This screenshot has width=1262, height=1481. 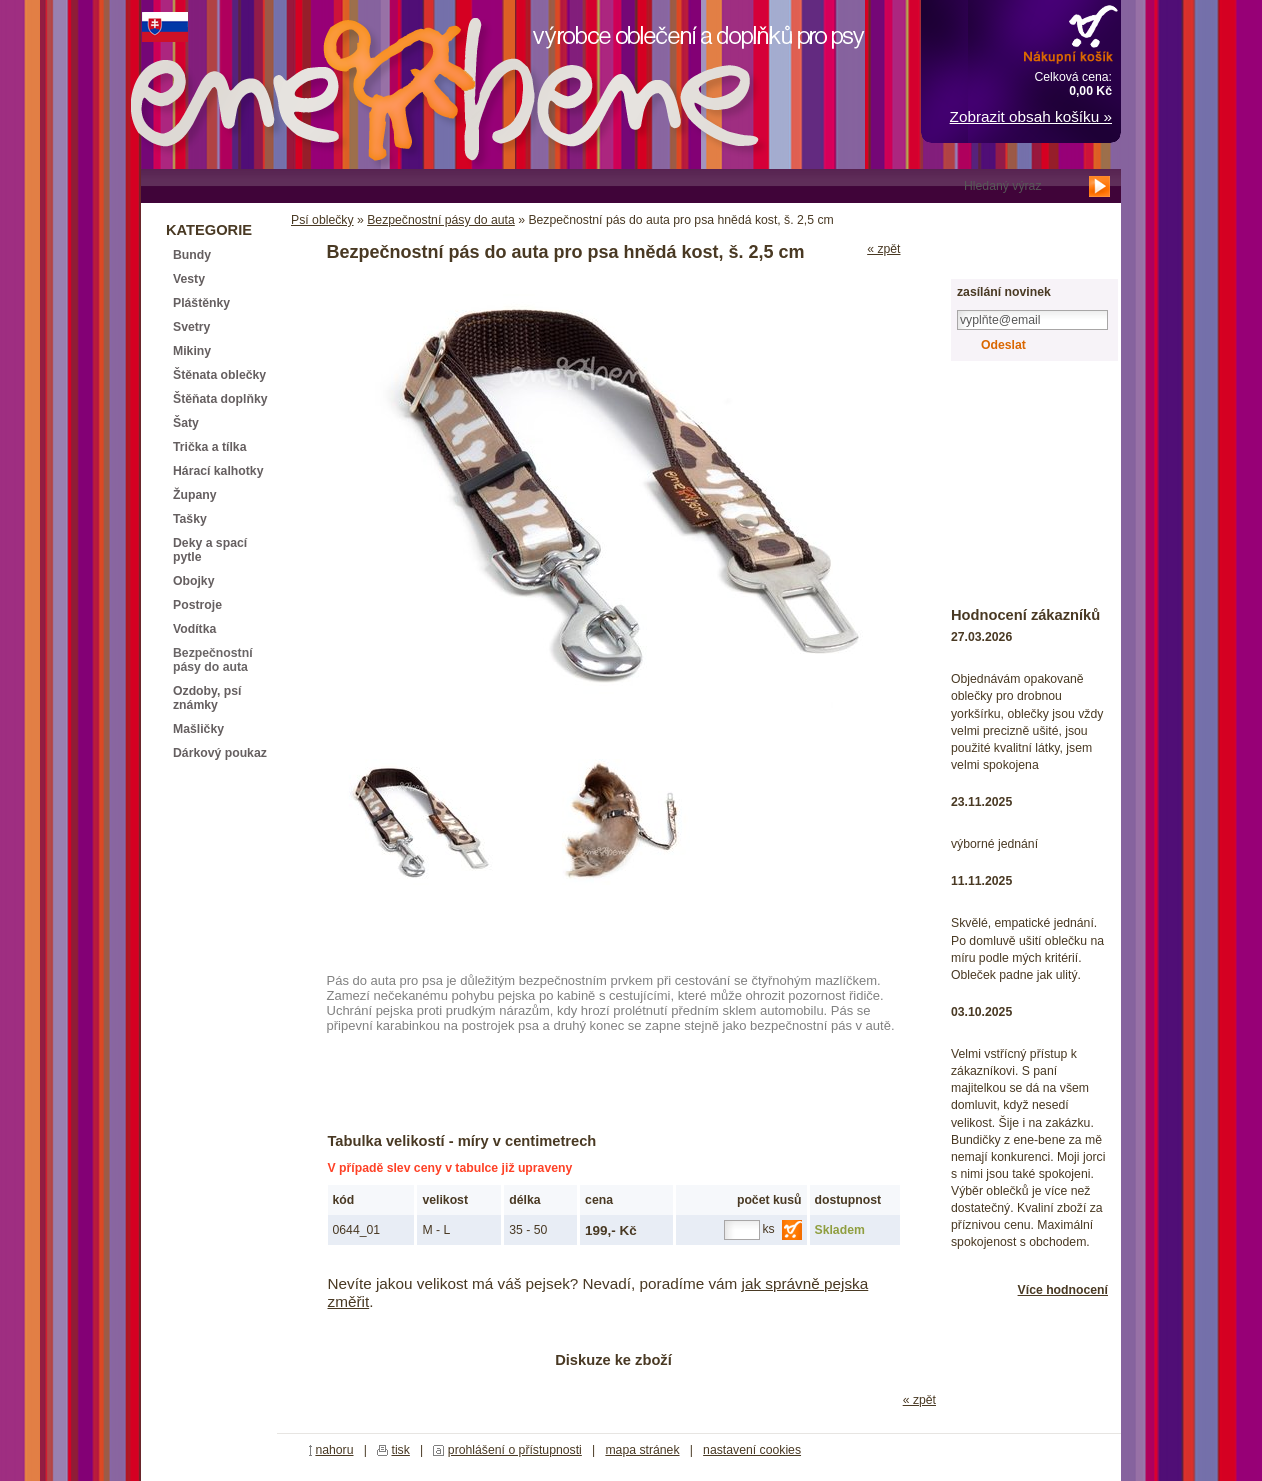 I want to click on Šaty, so click(x=186, y=423).